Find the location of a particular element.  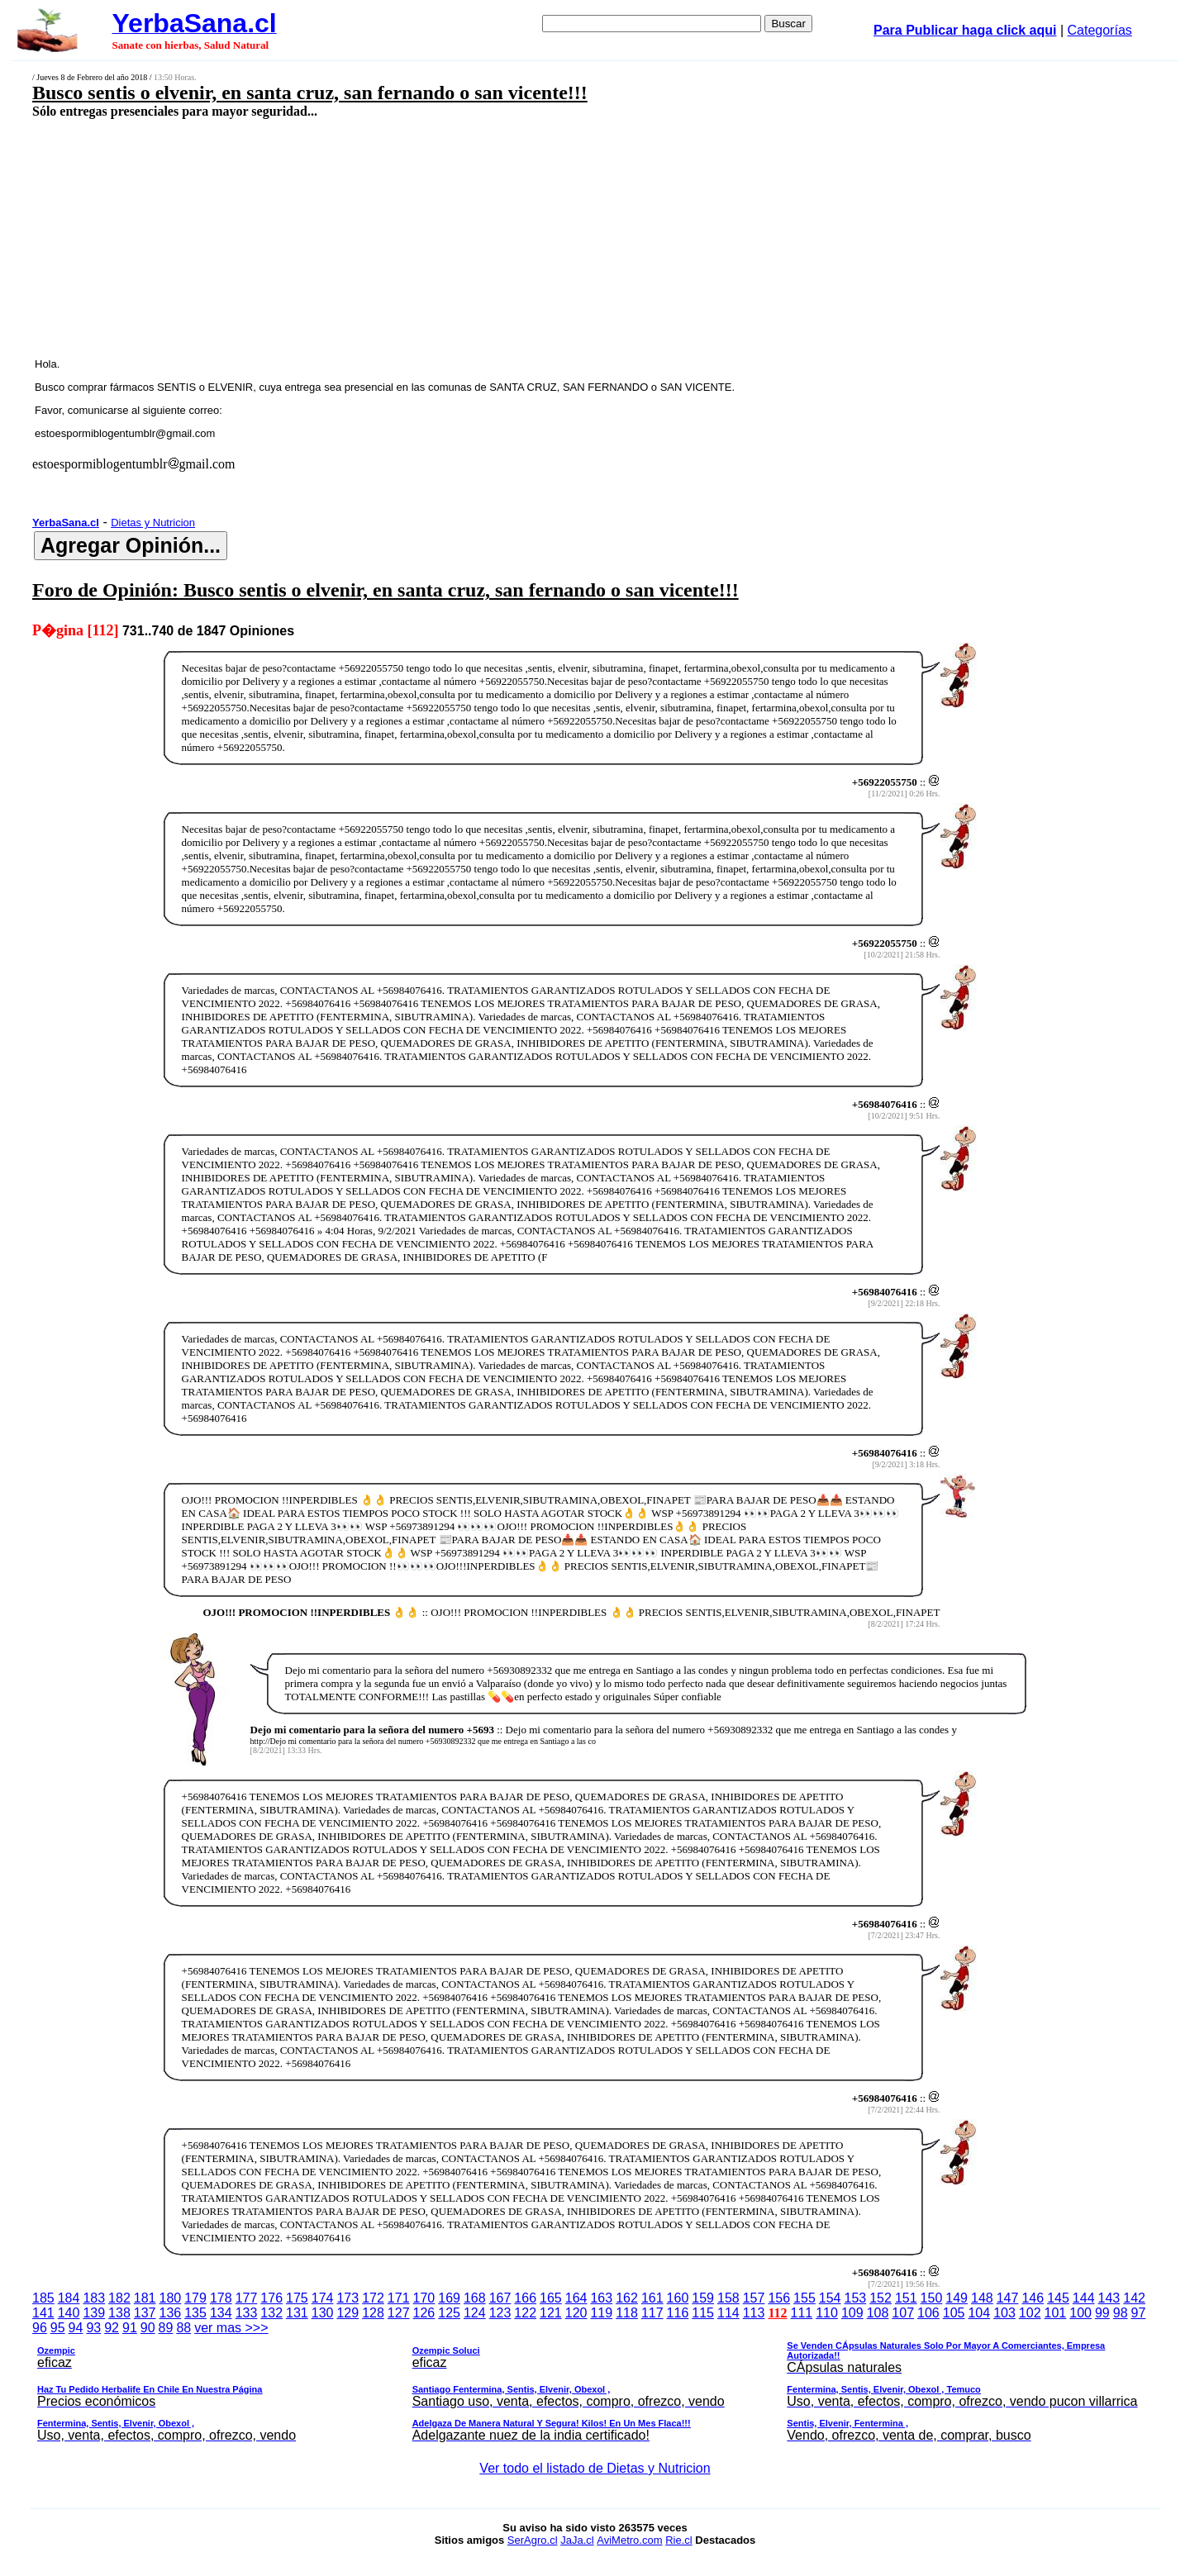

98 is located at coordinates (1120, 2313).